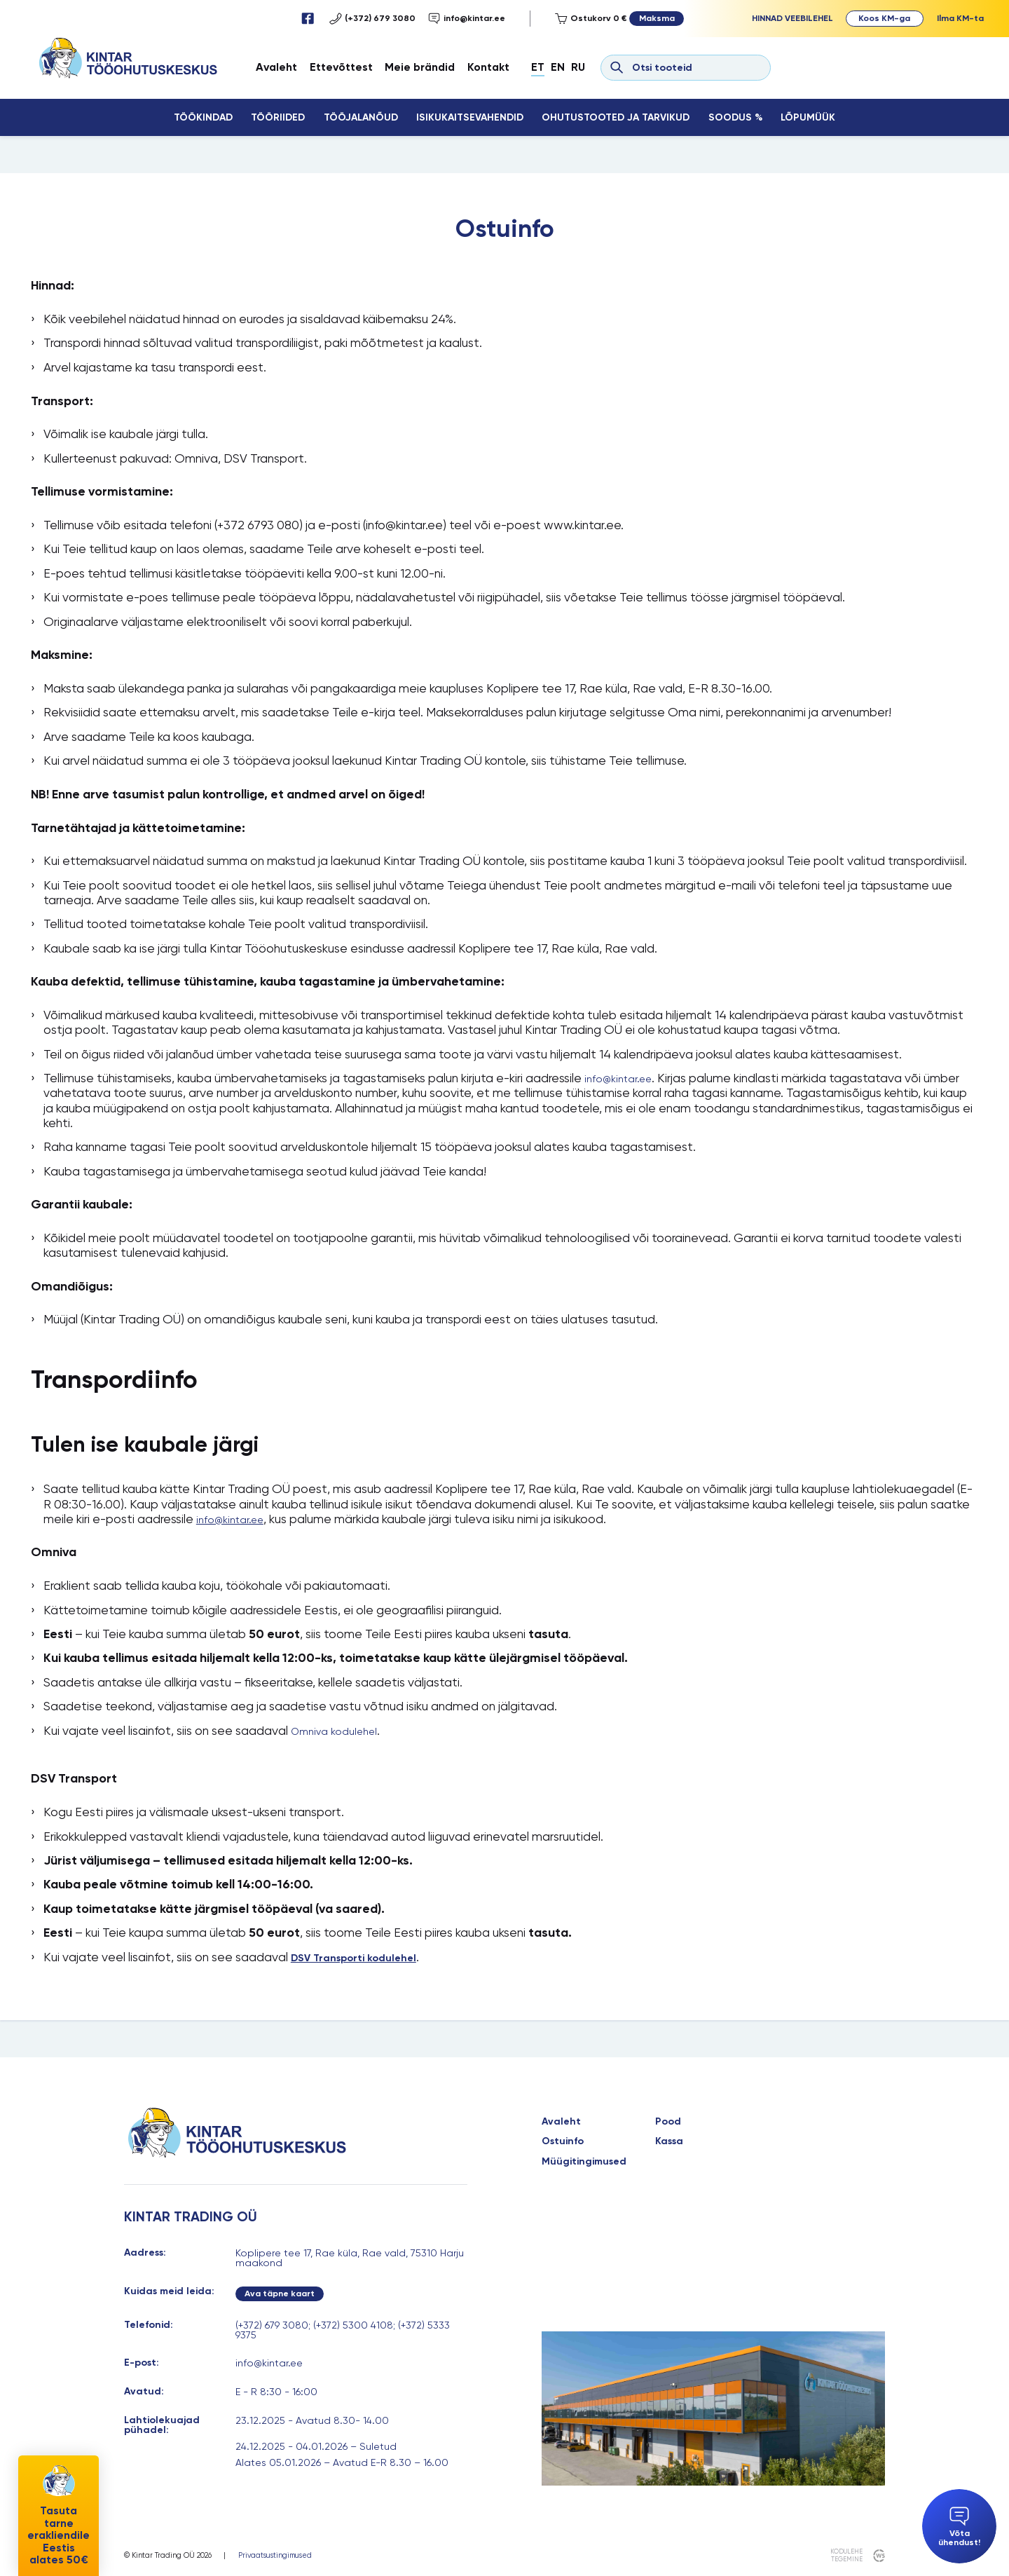  I want to click on Lõpumüük, so click(808, 117).